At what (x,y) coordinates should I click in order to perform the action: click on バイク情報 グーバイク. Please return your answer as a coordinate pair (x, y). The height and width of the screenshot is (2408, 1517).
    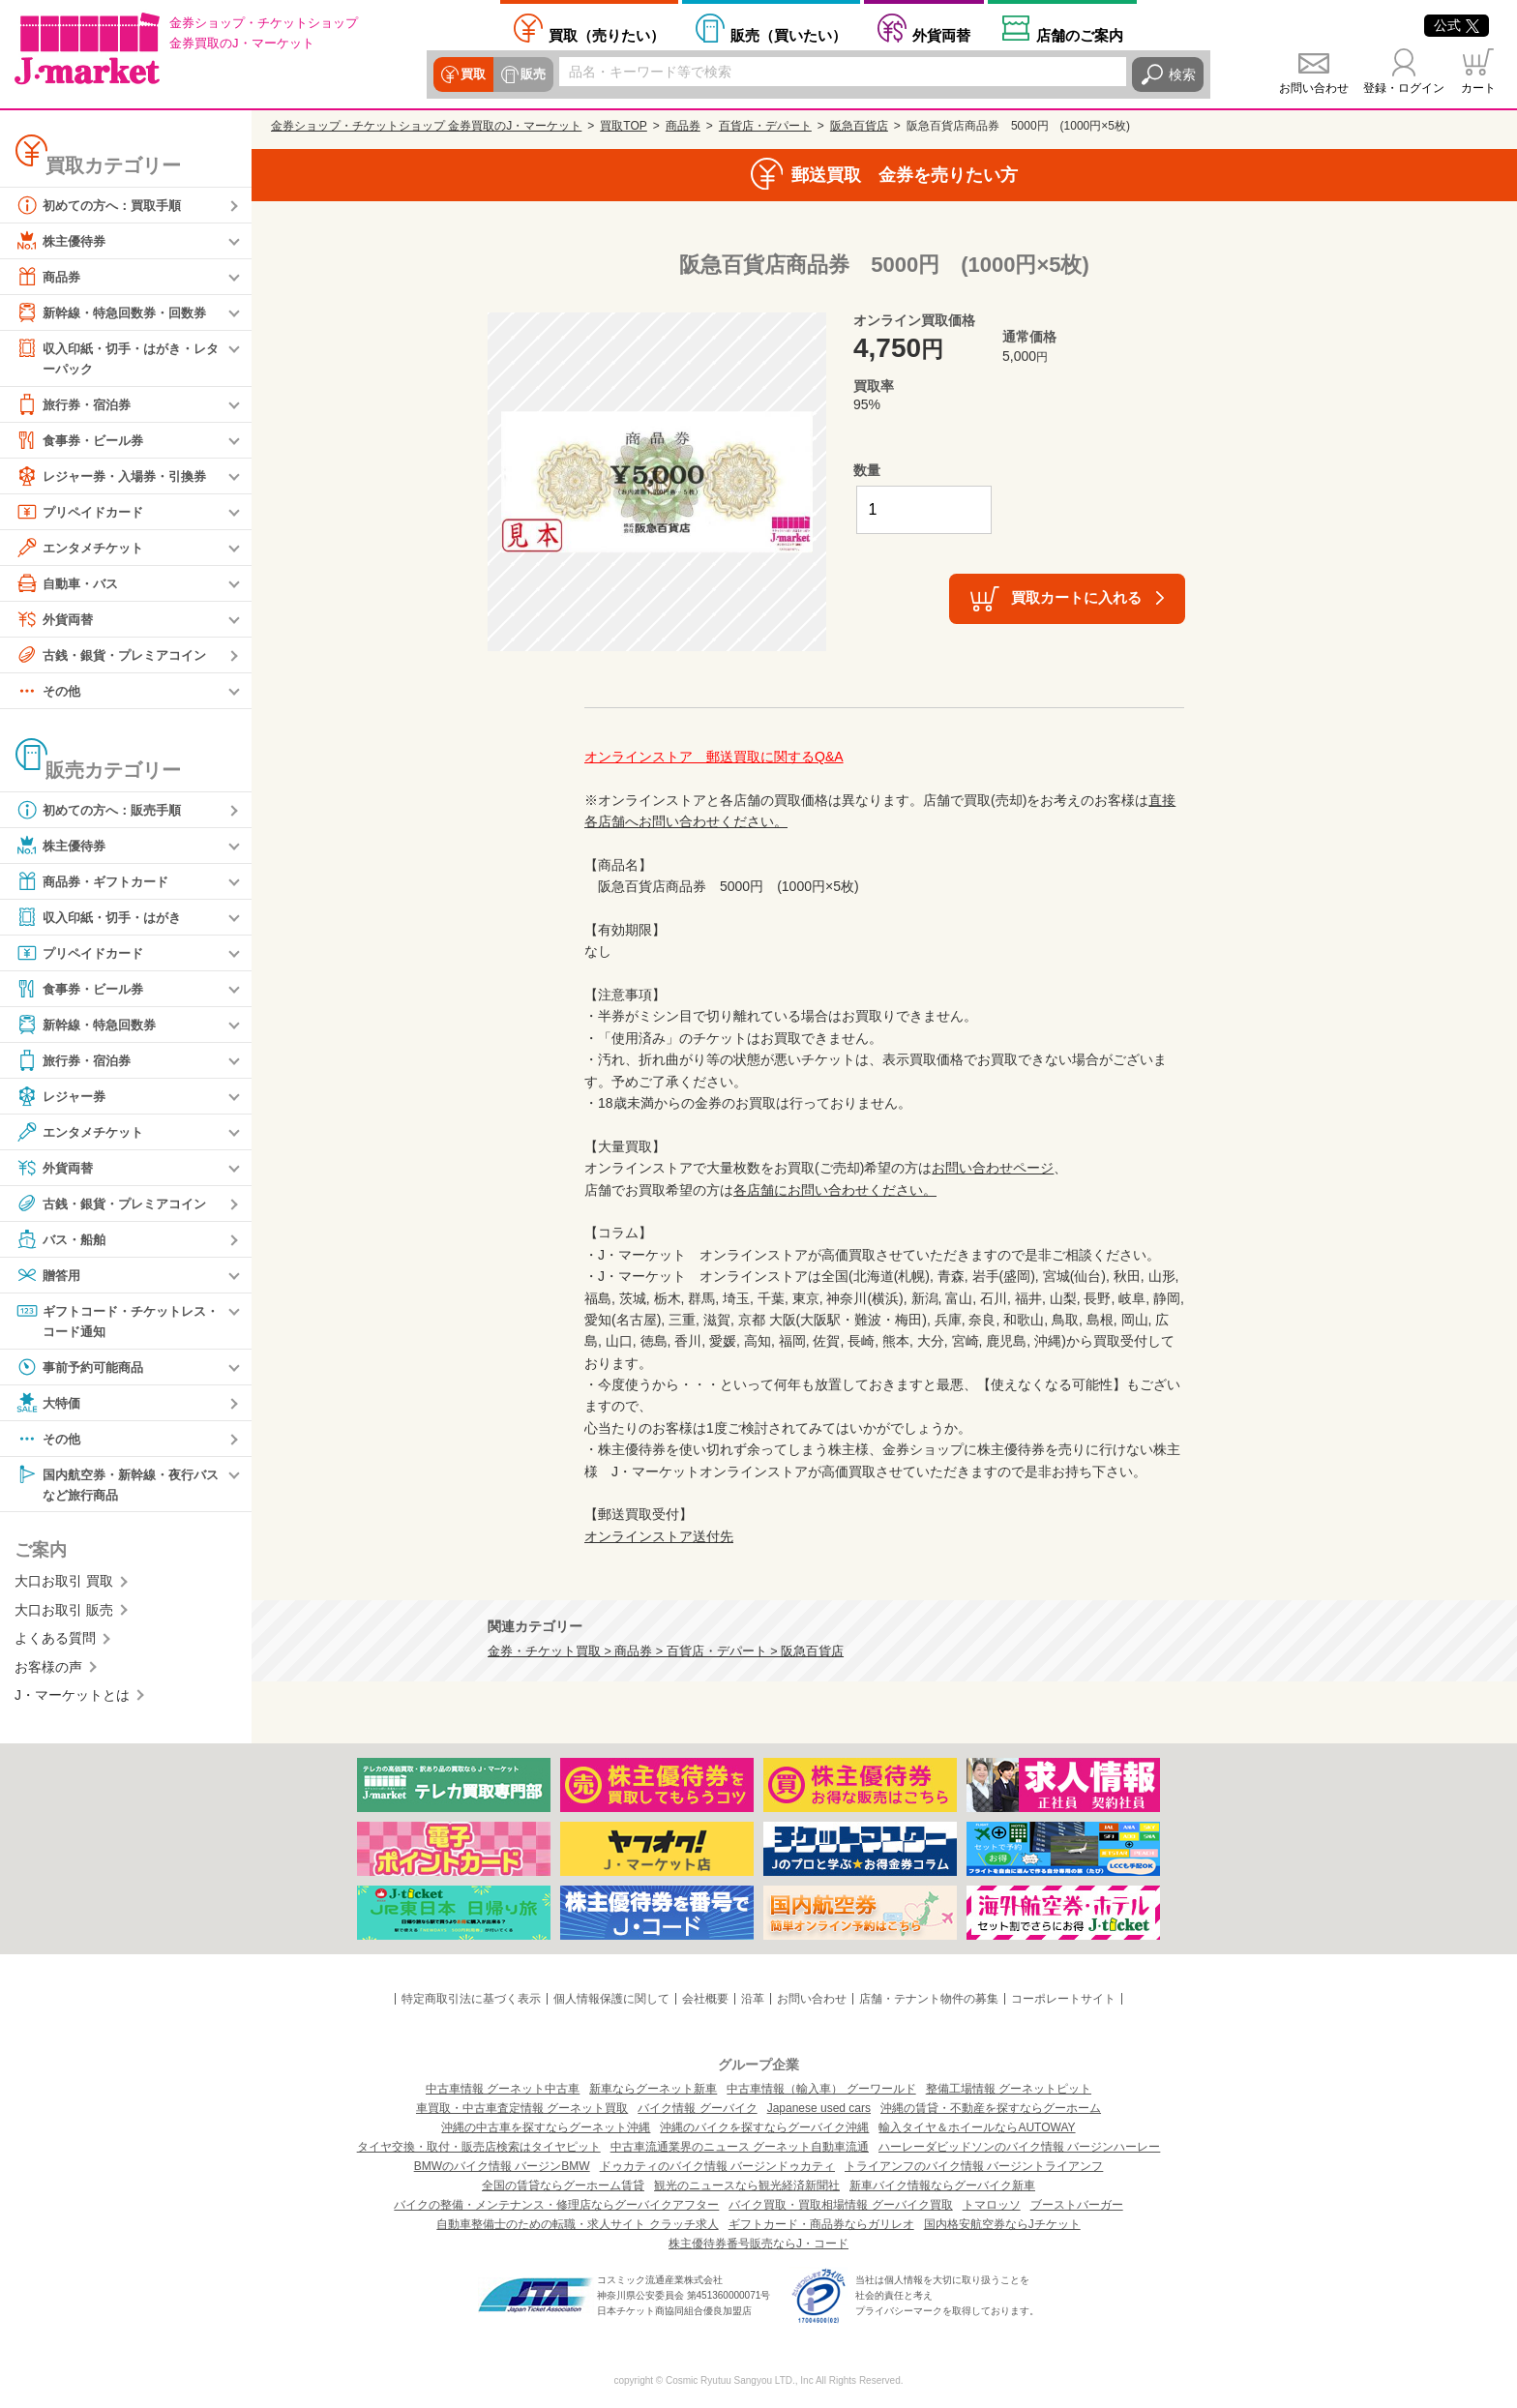
    Looking at the image, I should click on (697, 2108).